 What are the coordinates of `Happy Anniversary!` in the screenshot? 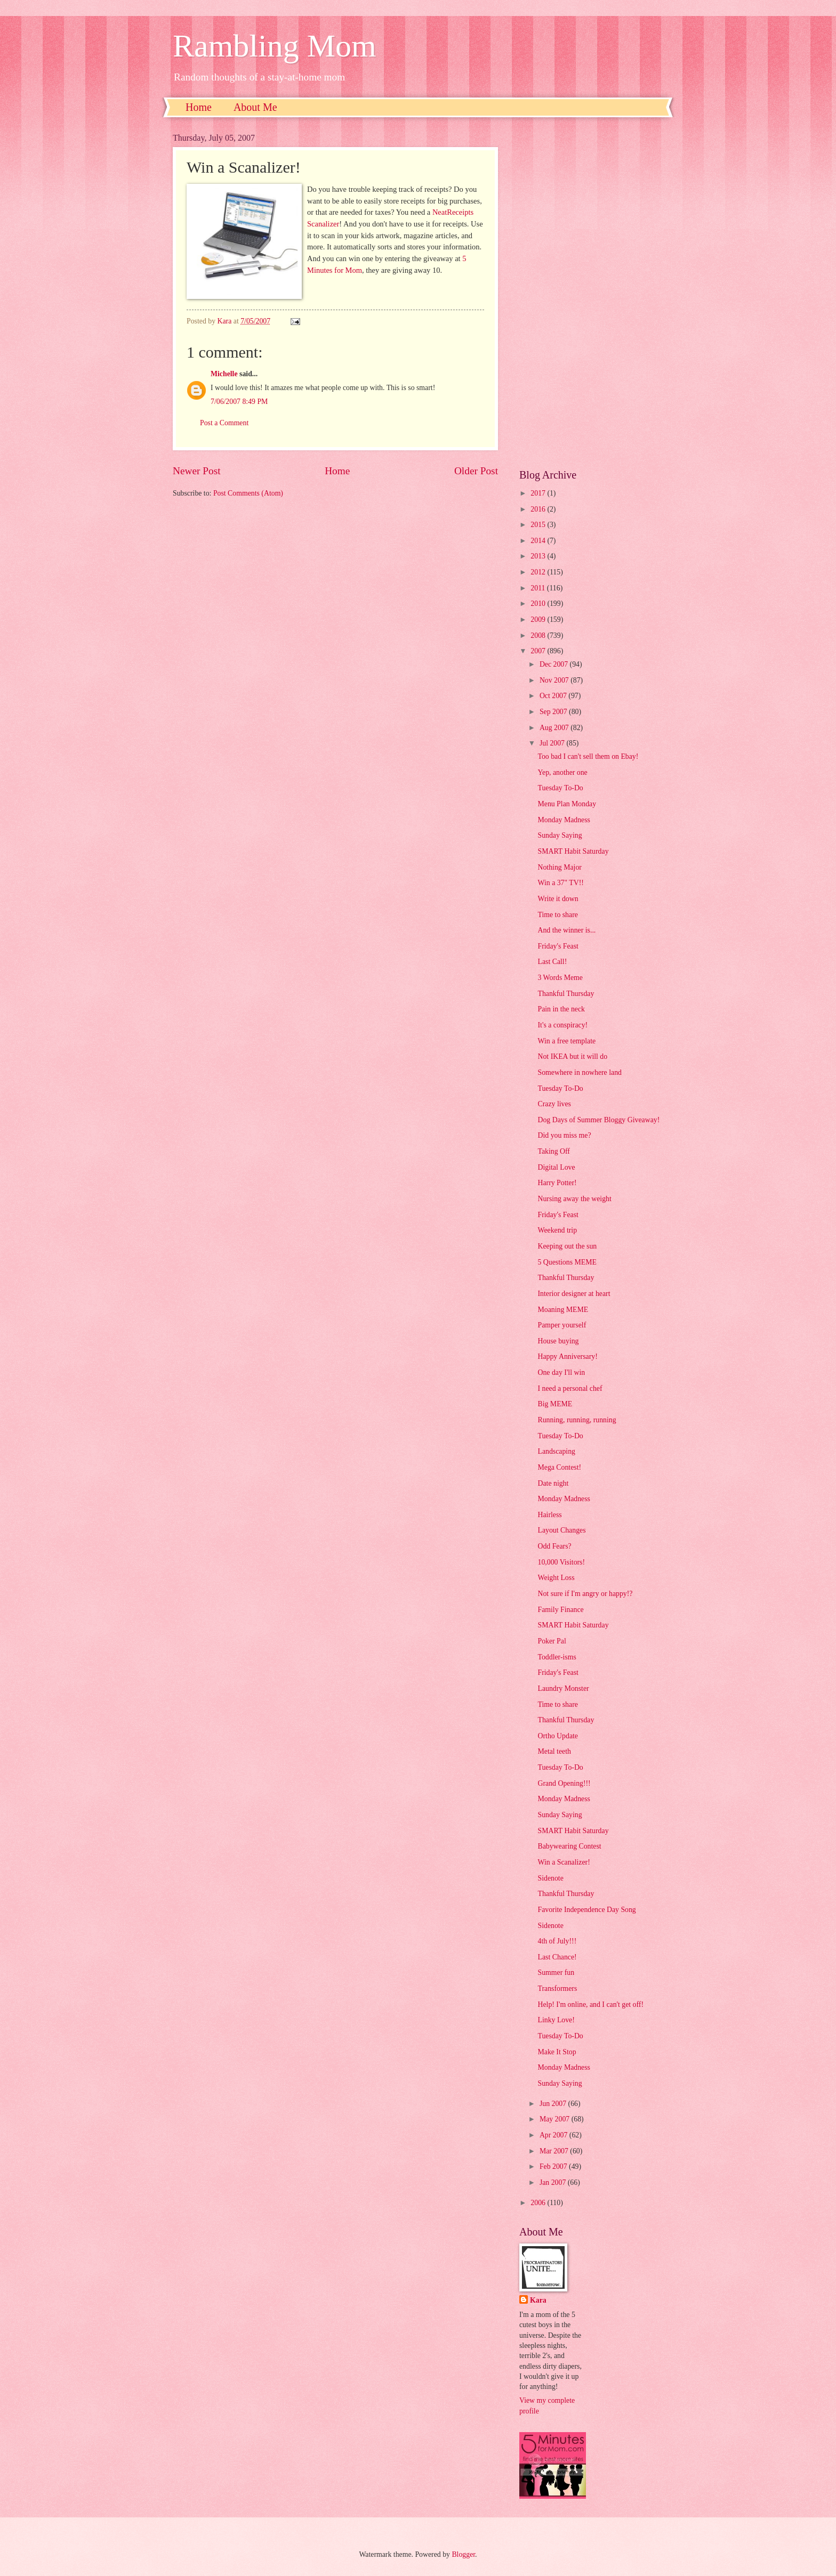 It's located at (567, 1356).